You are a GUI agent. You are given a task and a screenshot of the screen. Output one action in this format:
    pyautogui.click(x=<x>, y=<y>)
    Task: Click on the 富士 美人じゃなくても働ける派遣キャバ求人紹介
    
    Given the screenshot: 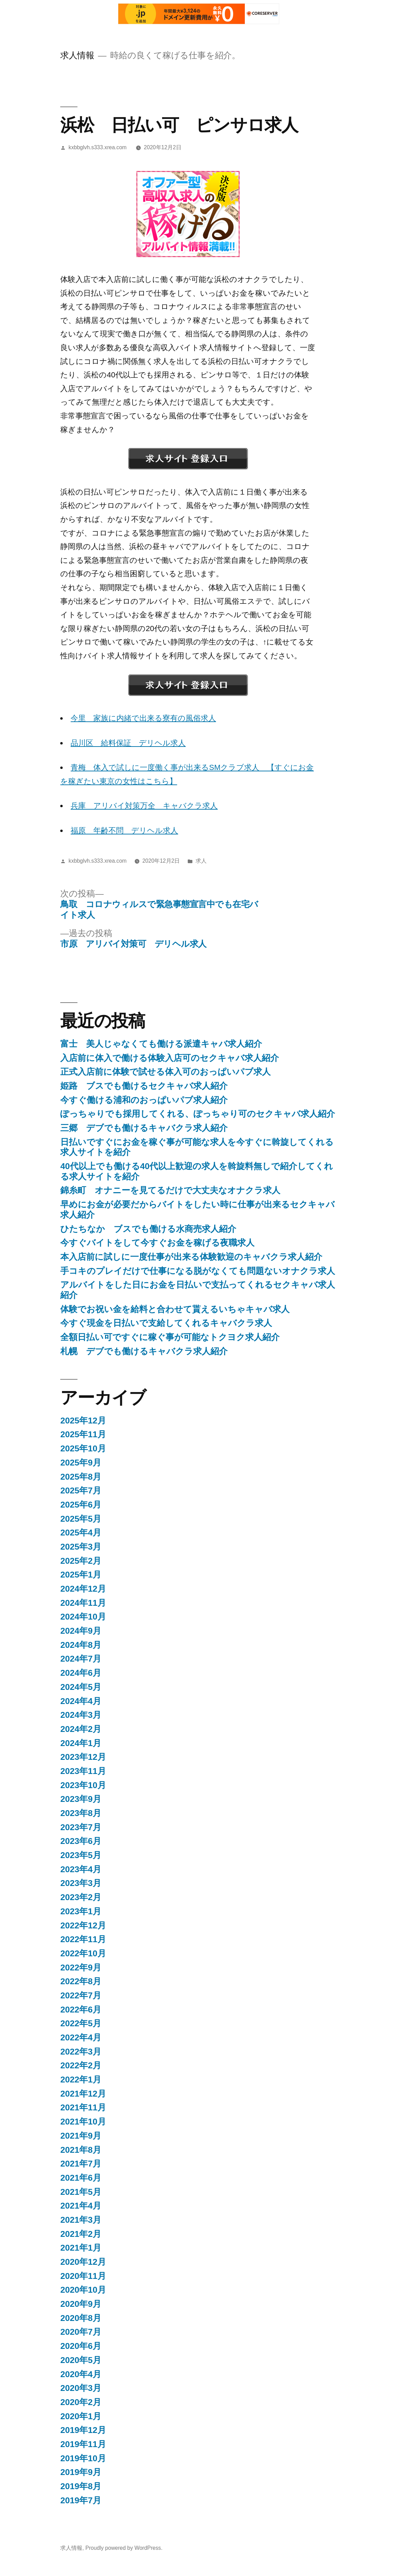 What is the action you would take?
    pyautogui.click(x=161, y=1043)
    